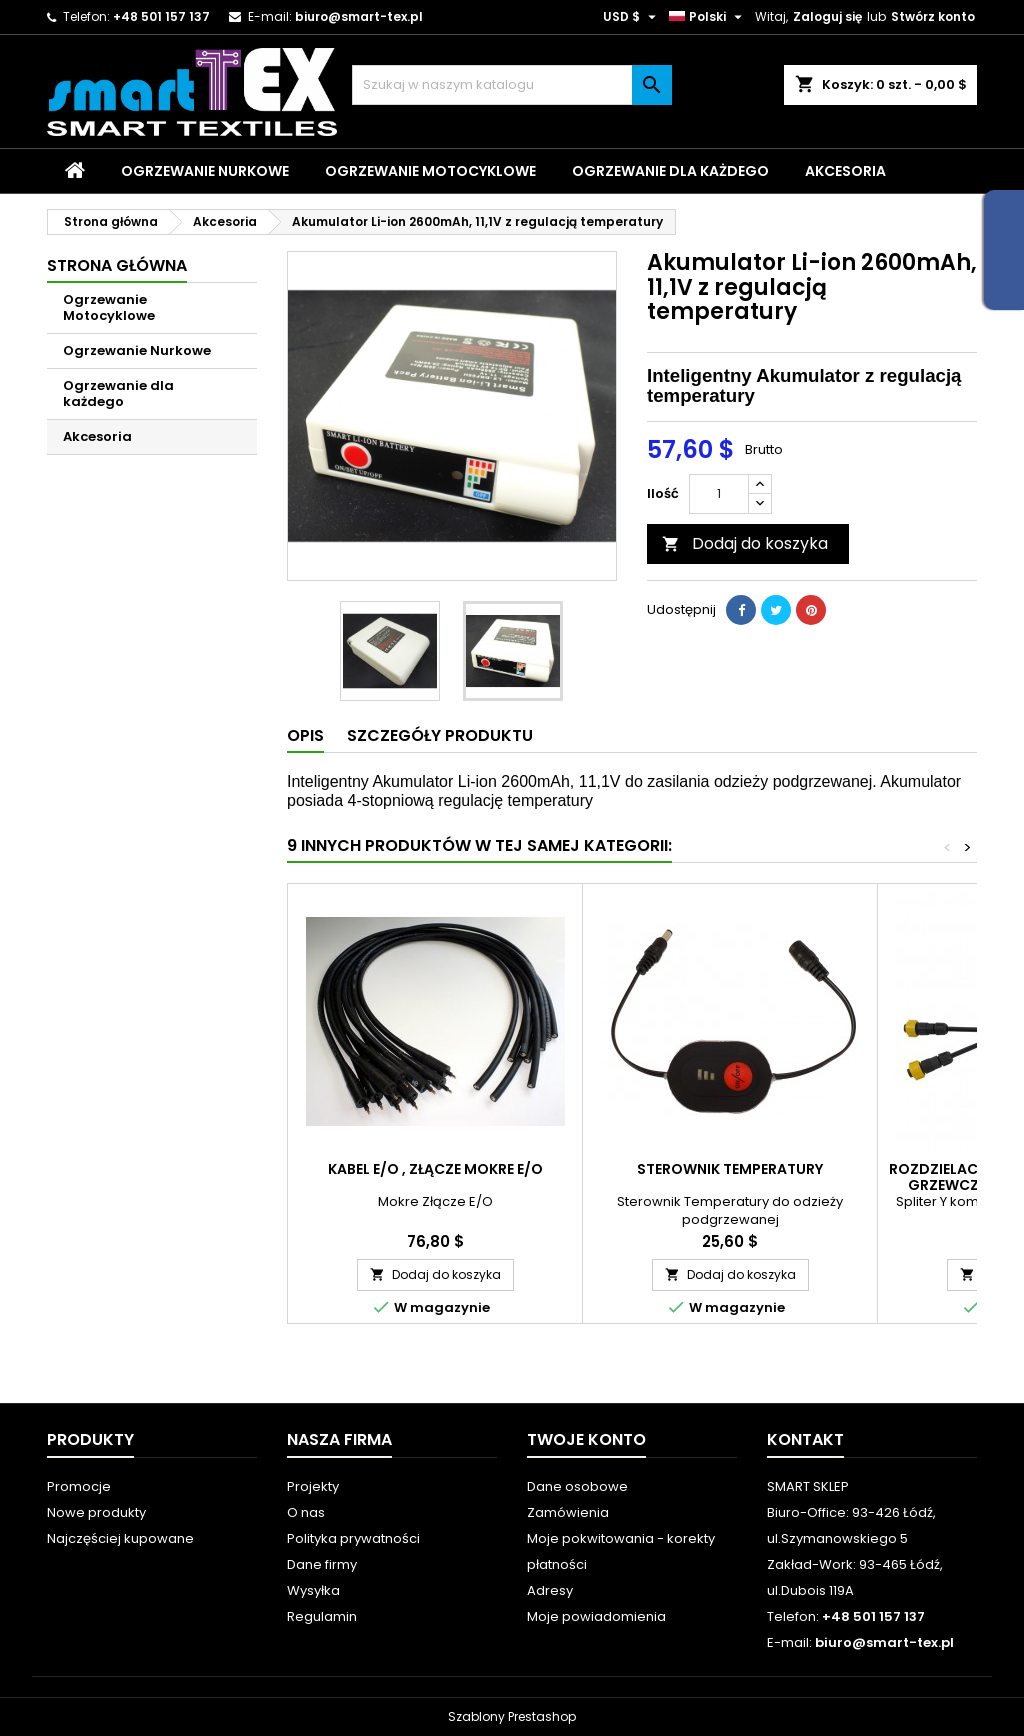 The image size is (1024, 1736). Describe the element at coordinates (745, 543) in the screenshot. I see `Dodaj do koszyka` at that location.